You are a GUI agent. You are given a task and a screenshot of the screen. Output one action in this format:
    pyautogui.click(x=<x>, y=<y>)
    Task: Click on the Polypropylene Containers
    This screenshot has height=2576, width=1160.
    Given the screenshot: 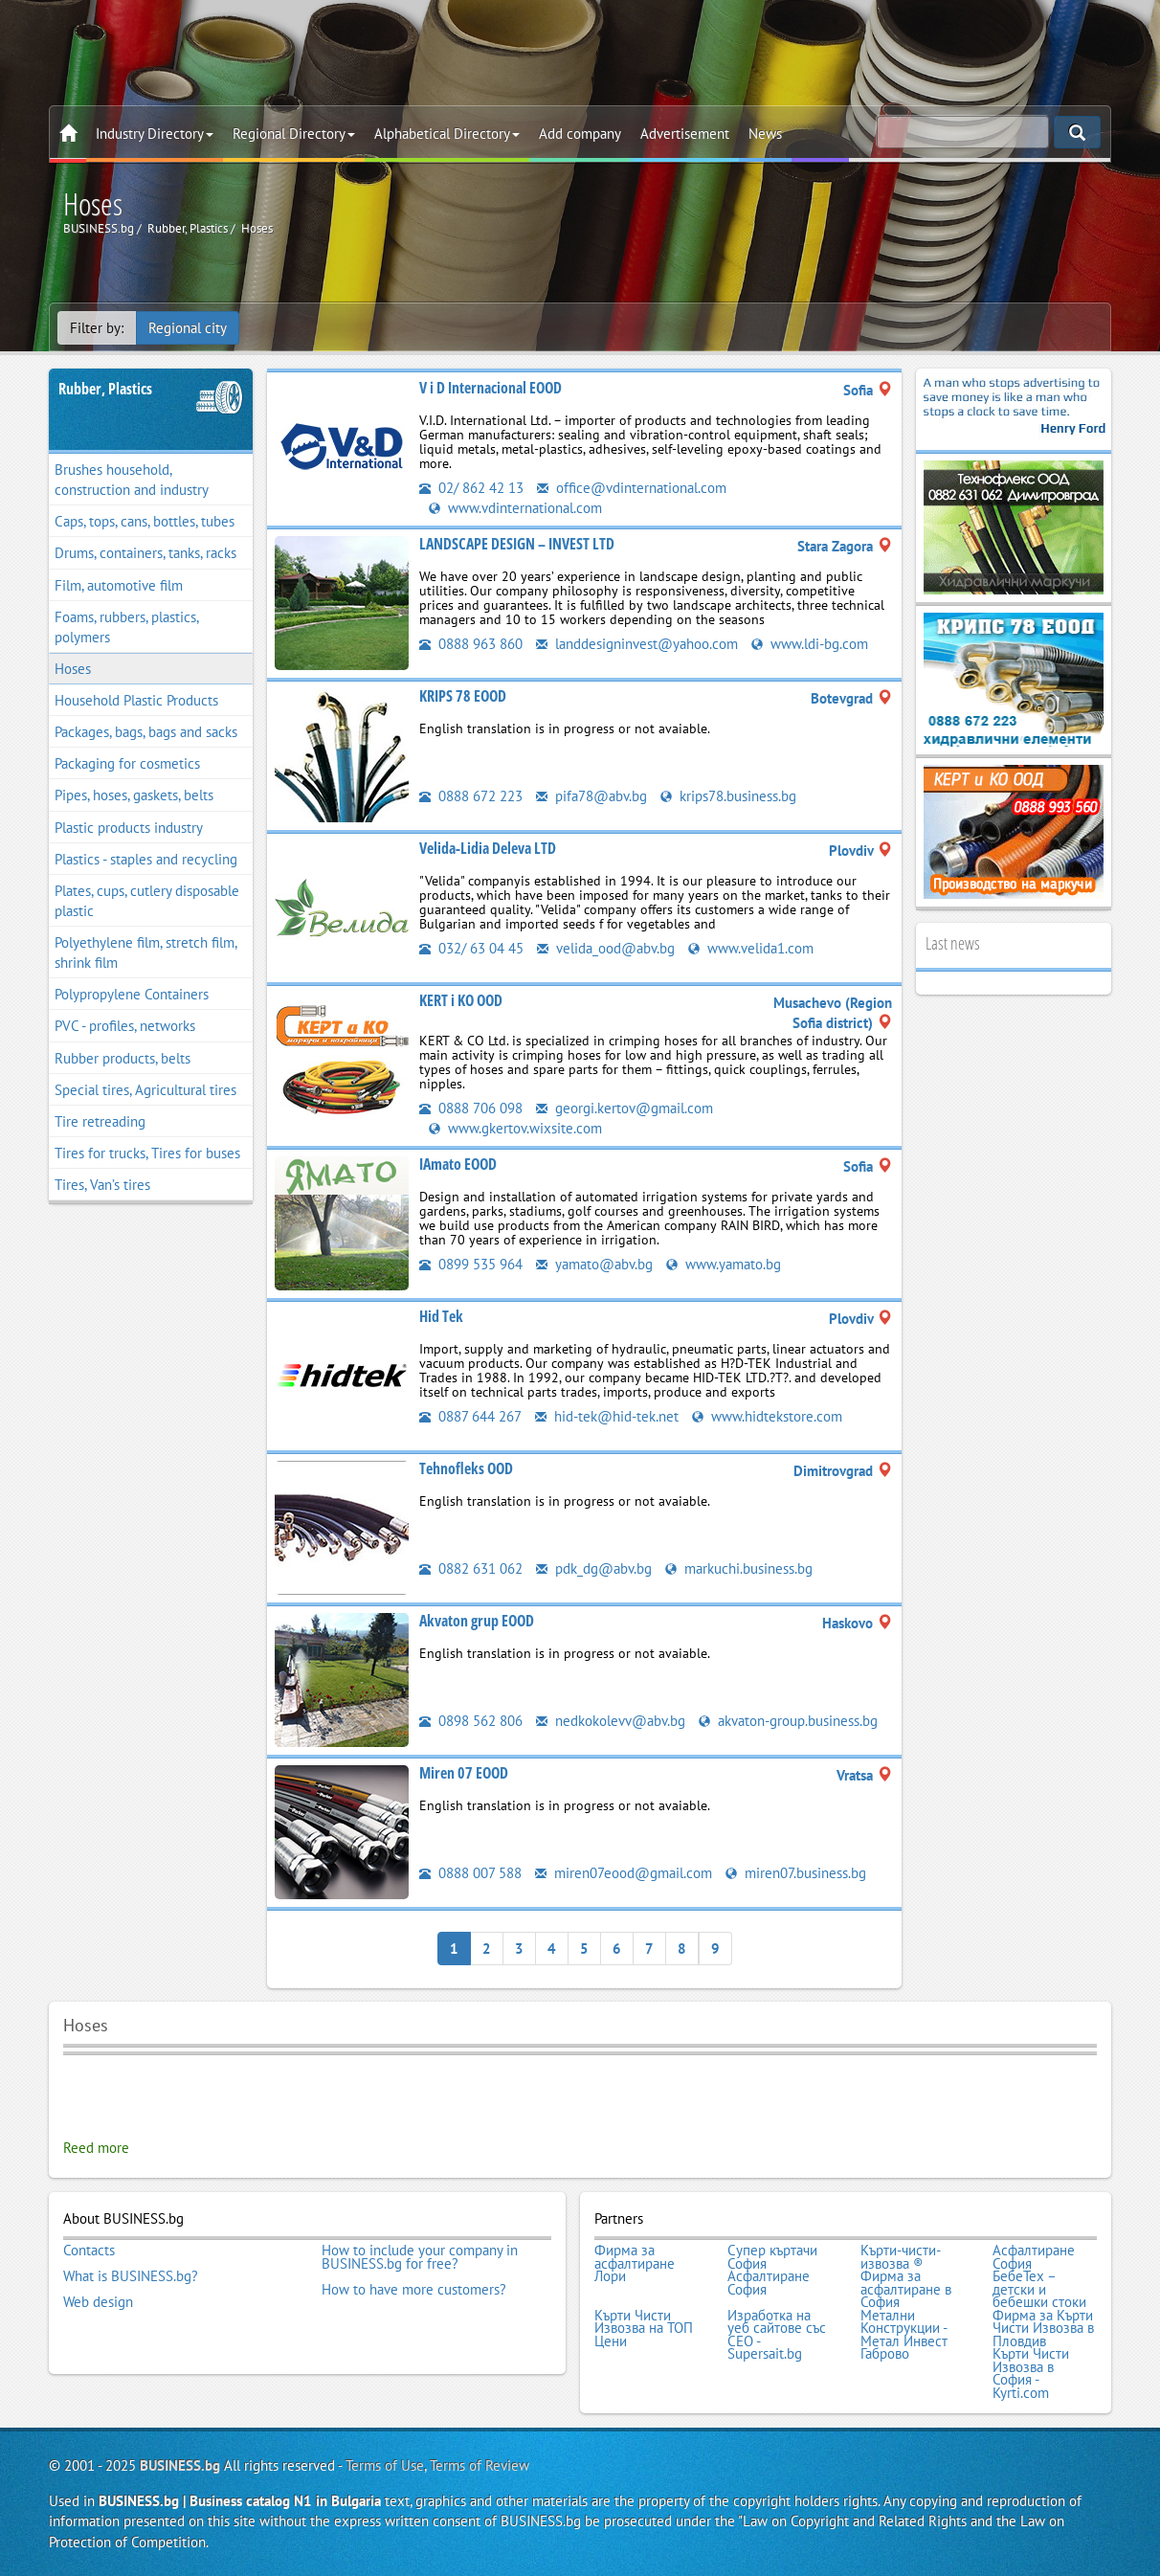 What is the action you would take?
    pyautogui.click(x=132, y=994)
    